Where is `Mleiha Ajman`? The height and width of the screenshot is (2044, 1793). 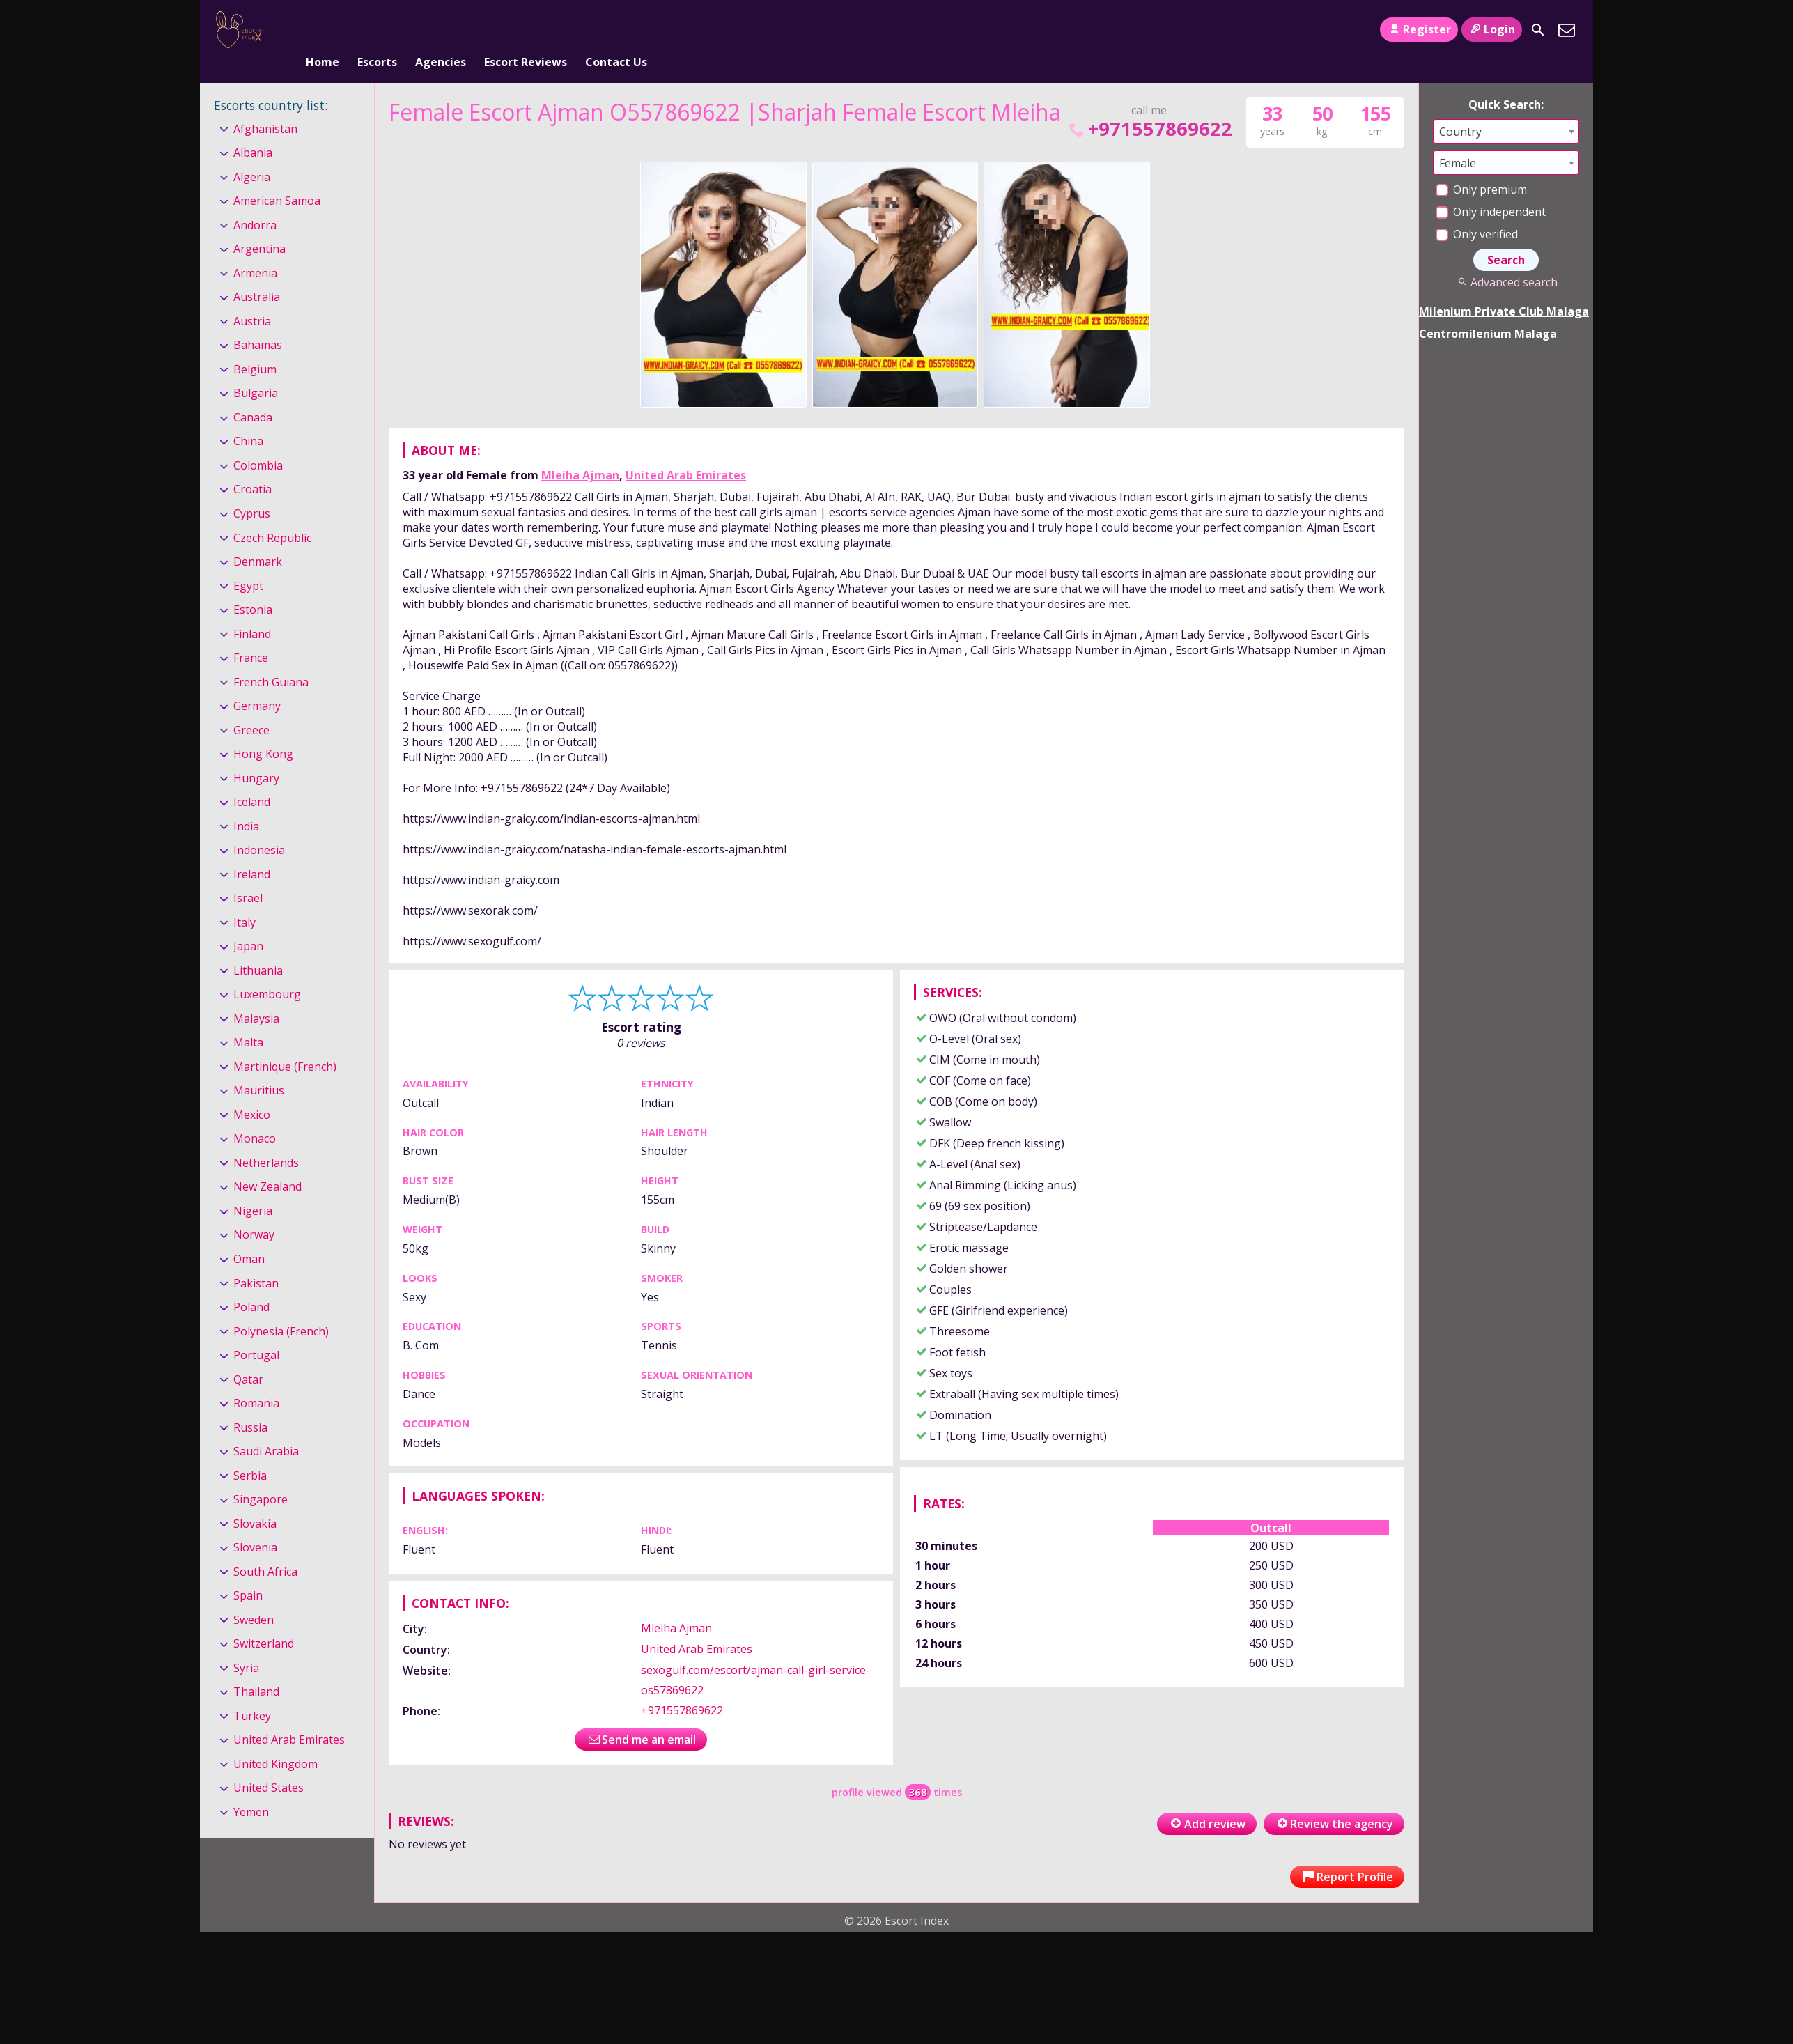
Mleiha Ajman is located at coordinates (580, 452).